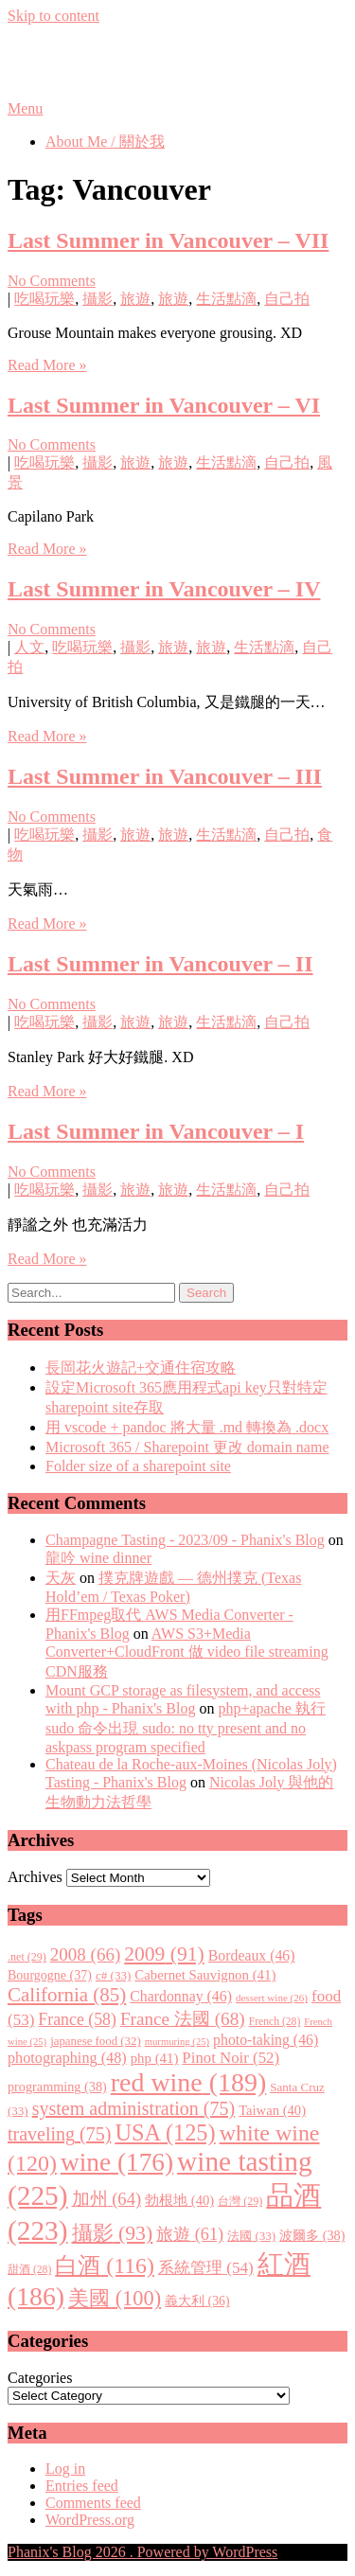 The width and height of the screenshot is (355, 2576). I want to click on 加州 [加州 (64 items)], so click(107, 2199).